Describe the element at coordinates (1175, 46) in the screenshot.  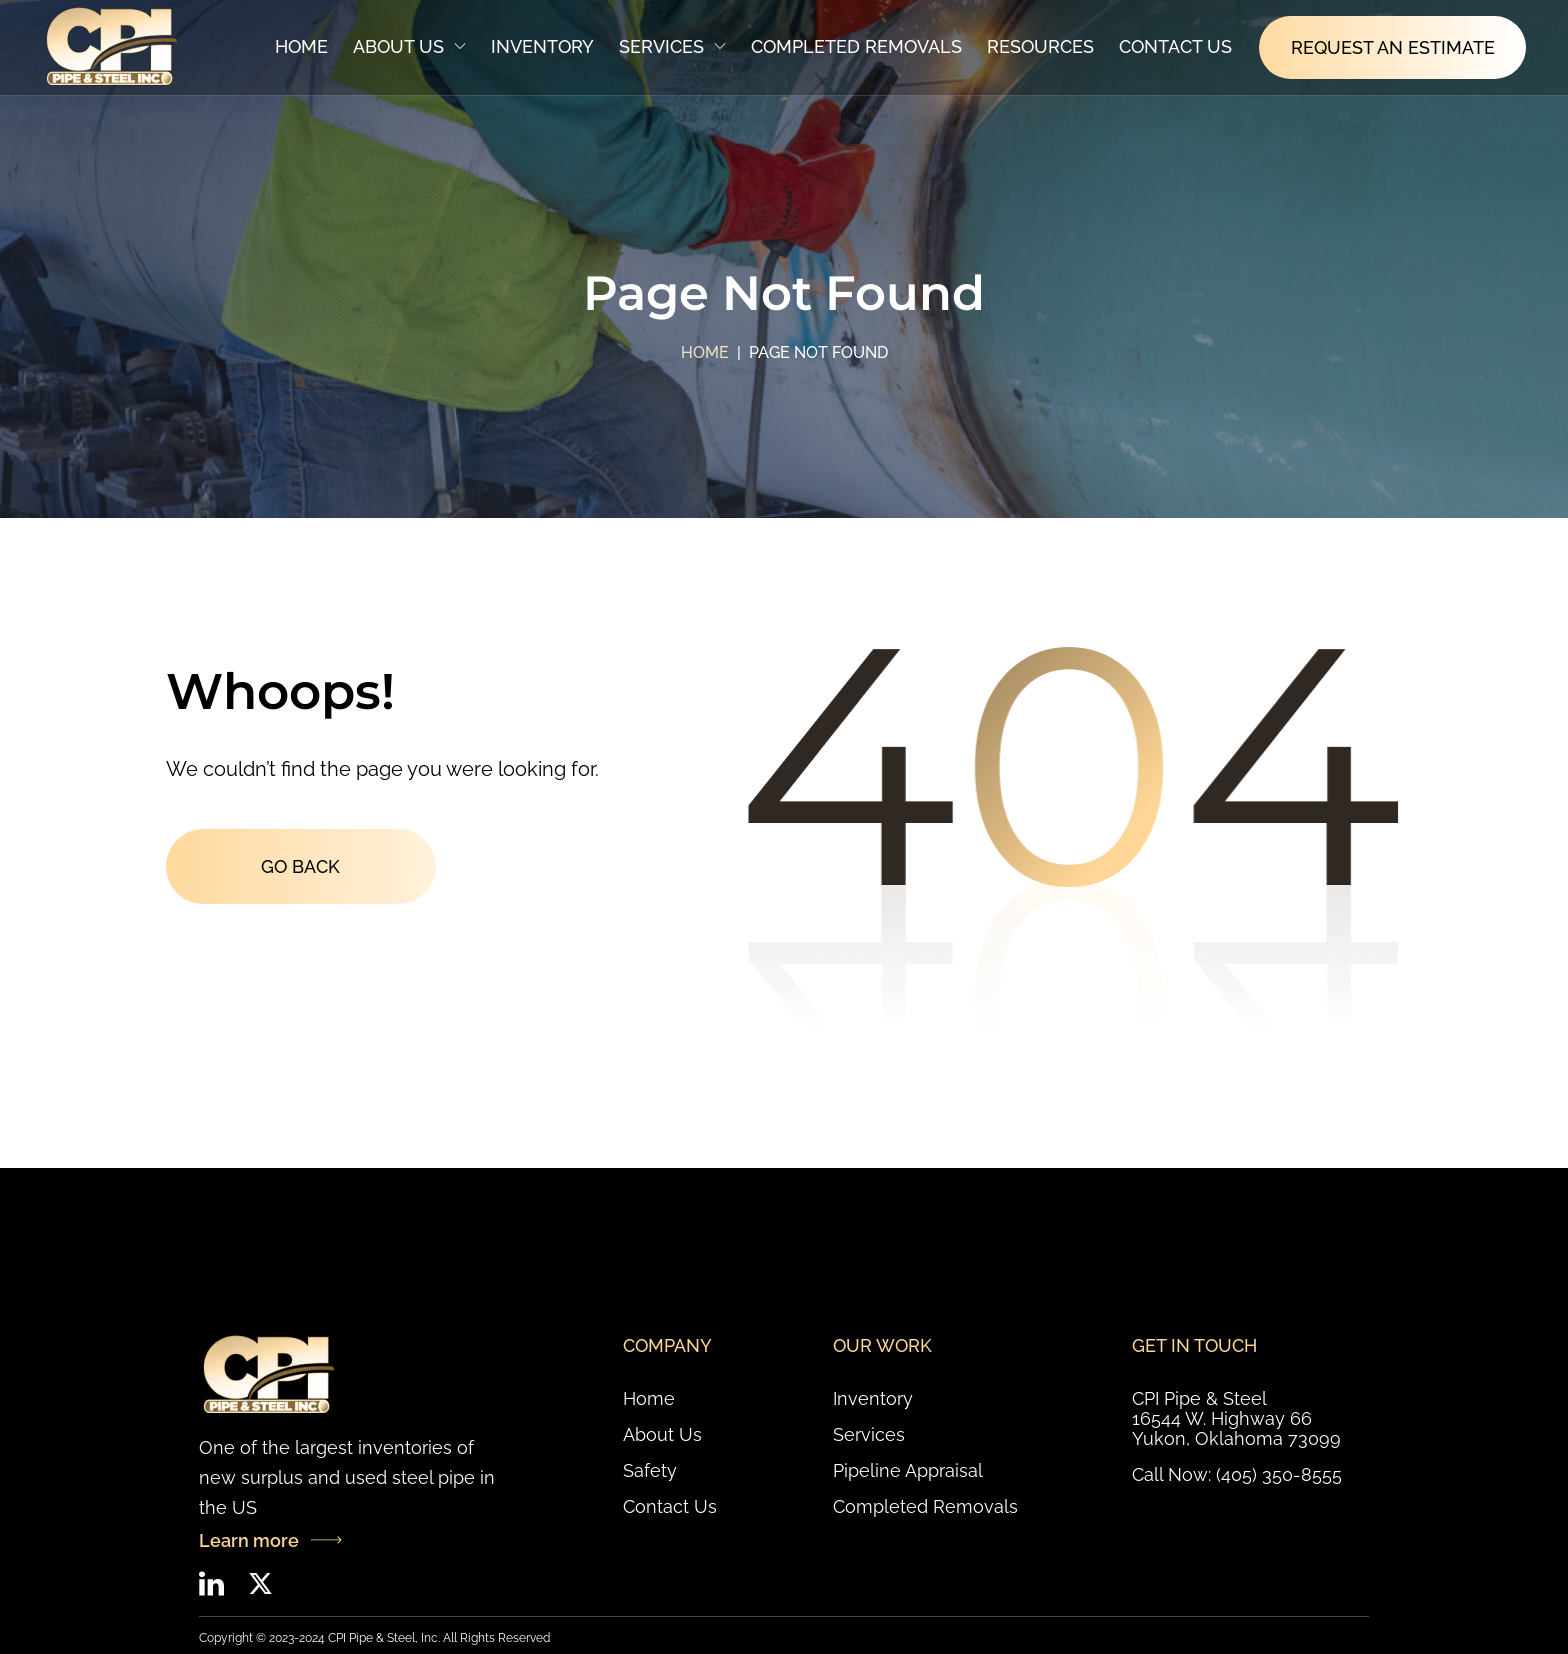
I see `Contact Us` at that location.